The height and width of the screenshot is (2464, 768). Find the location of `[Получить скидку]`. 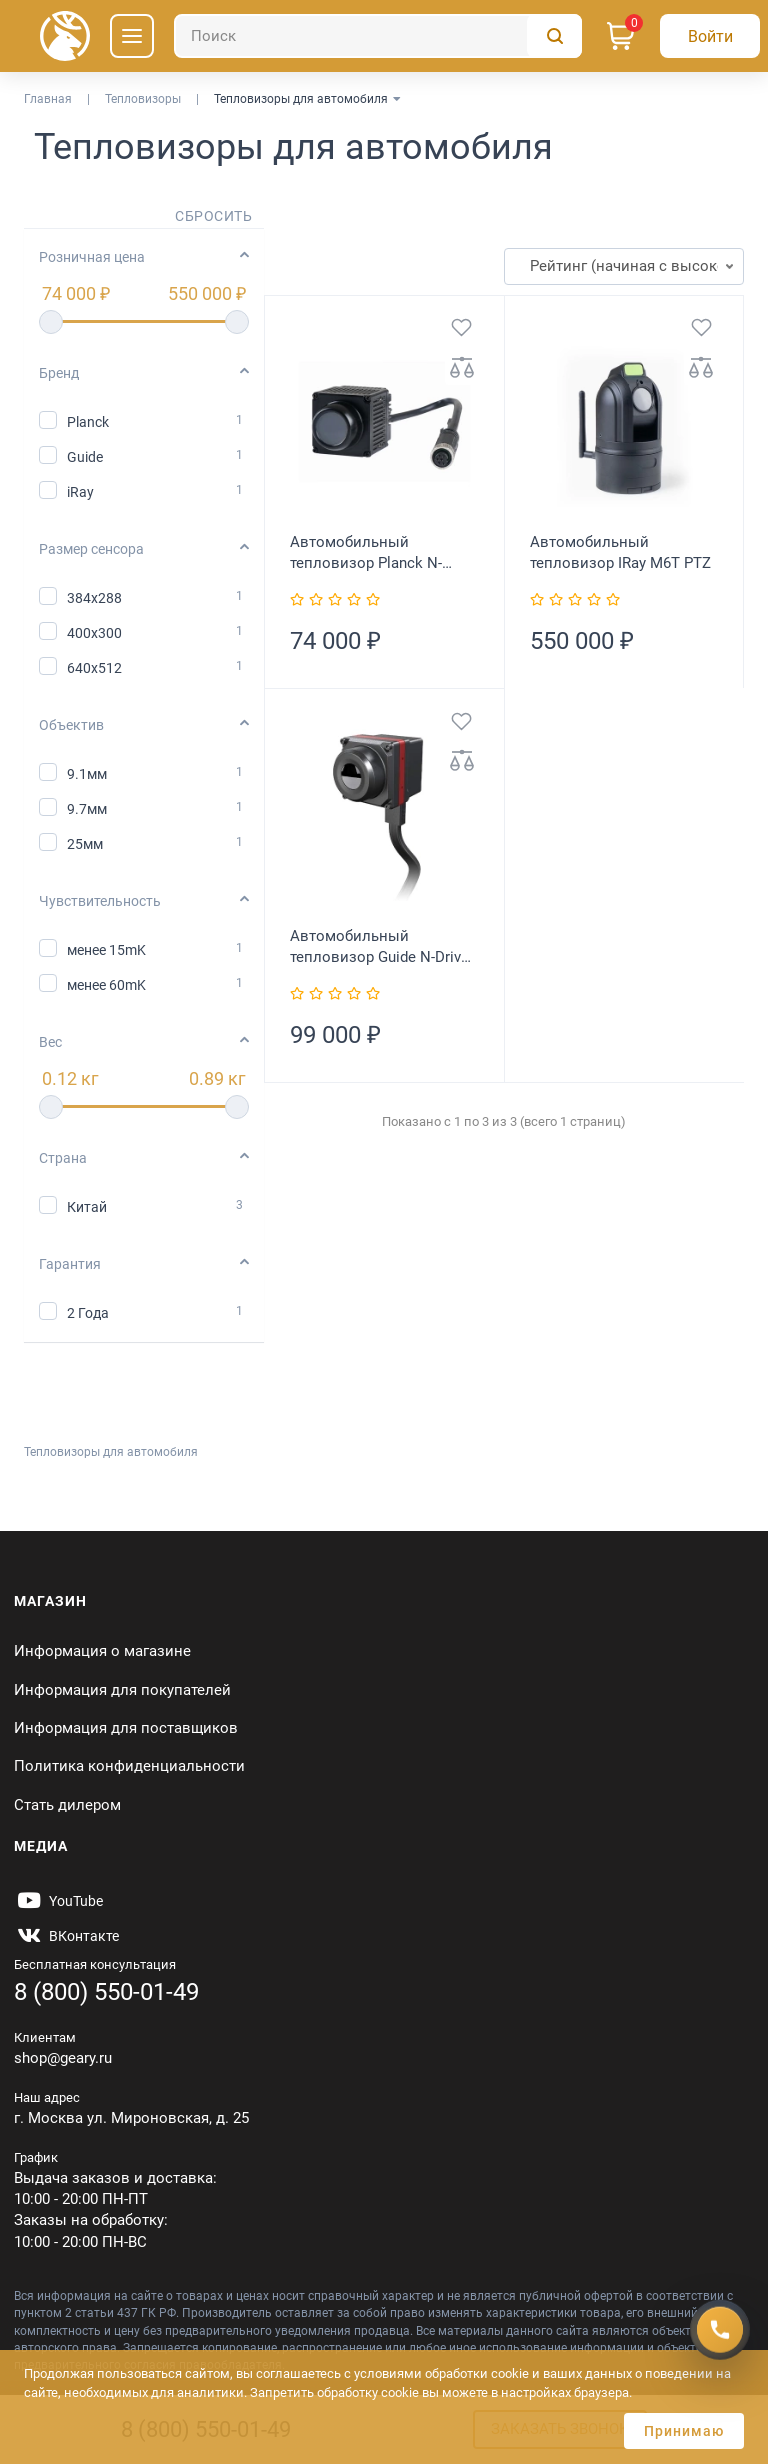

[Получить скидку] is located at coordinates (720, 2329).